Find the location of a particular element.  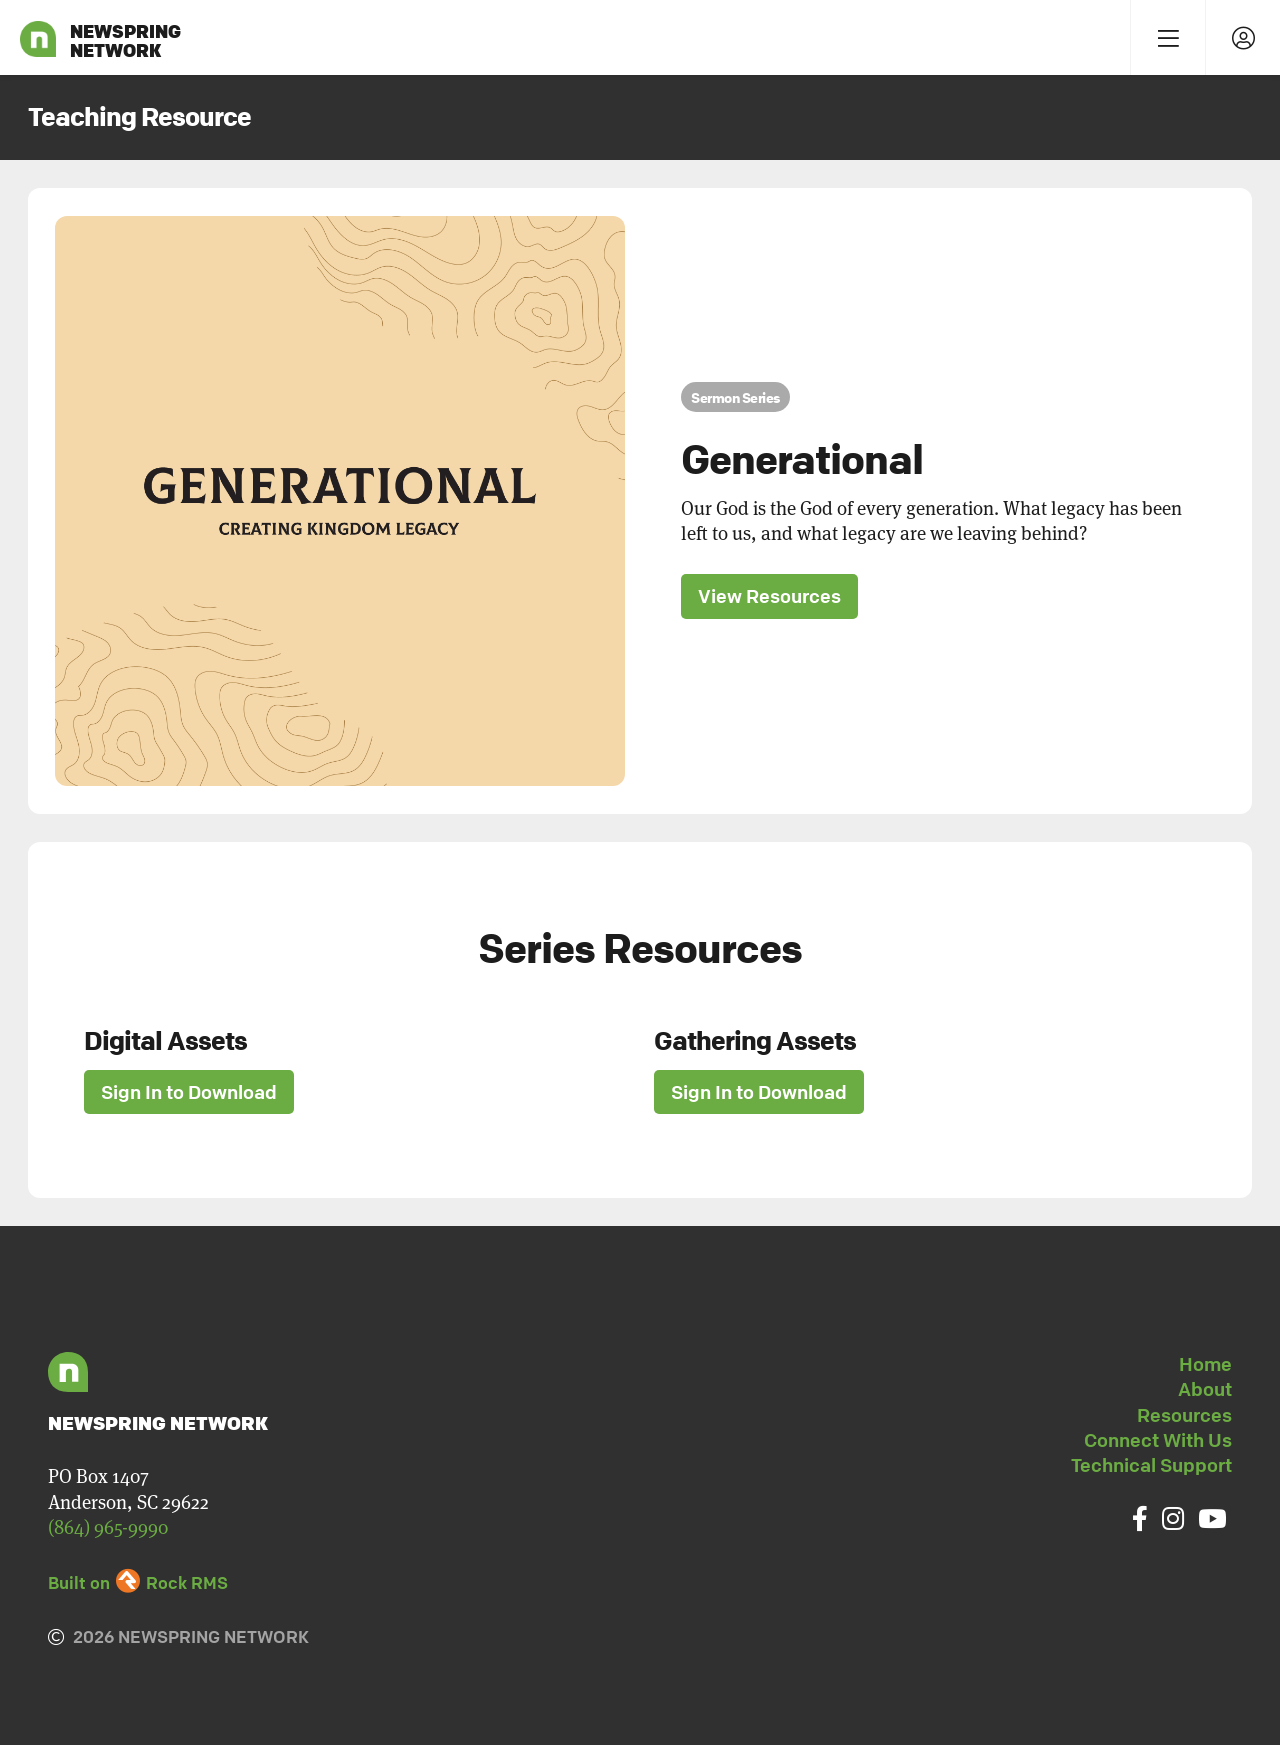

Connect With Us is located at coordinates (1158, 1440).